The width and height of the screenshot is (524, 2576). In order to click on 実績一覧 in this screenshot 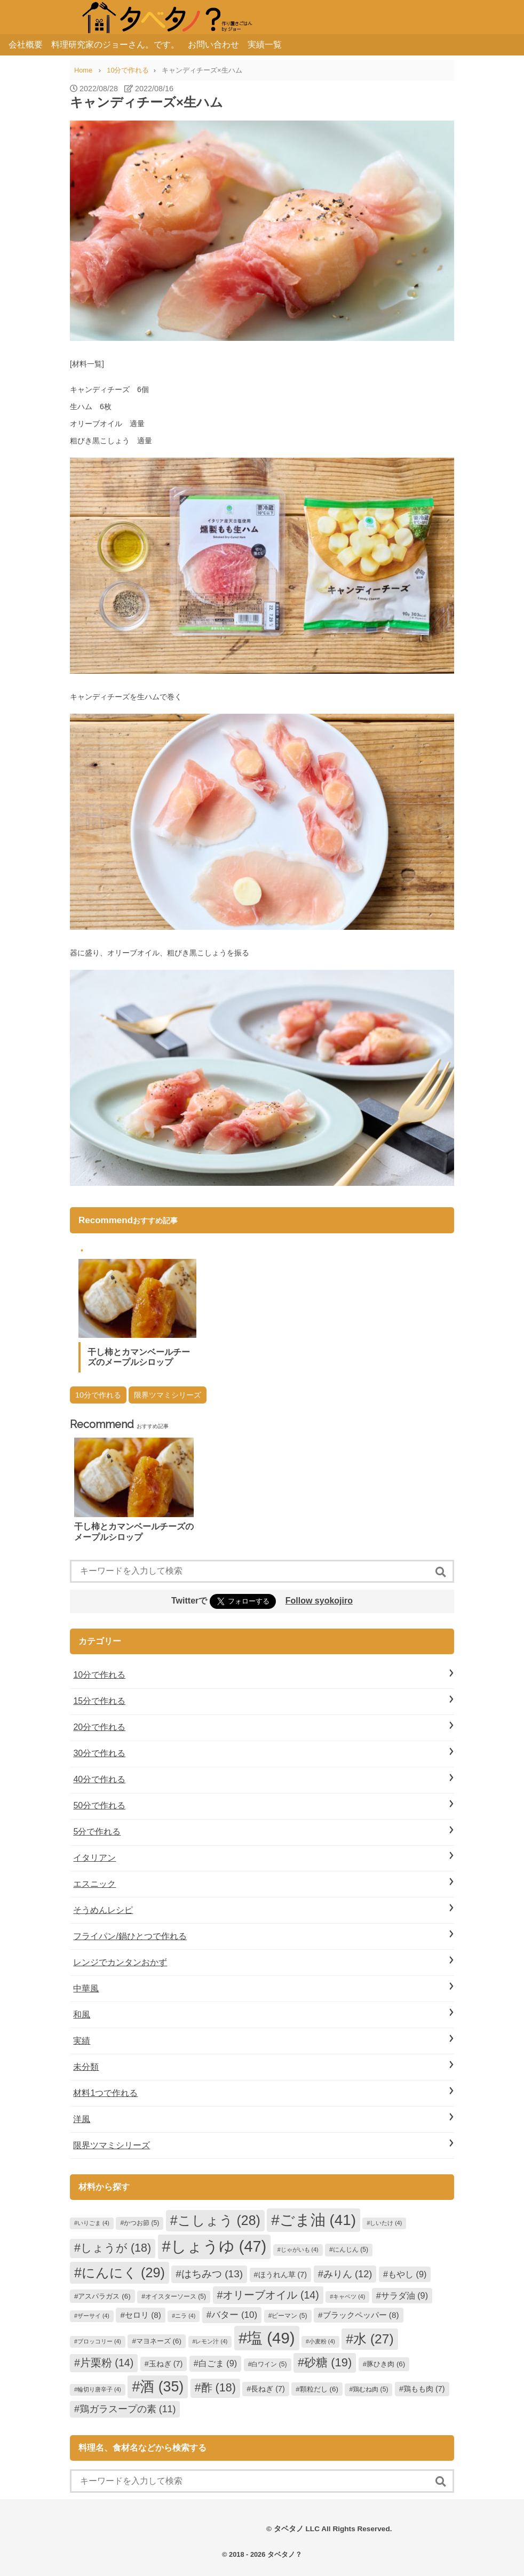, I will do `click(265, 44)`.